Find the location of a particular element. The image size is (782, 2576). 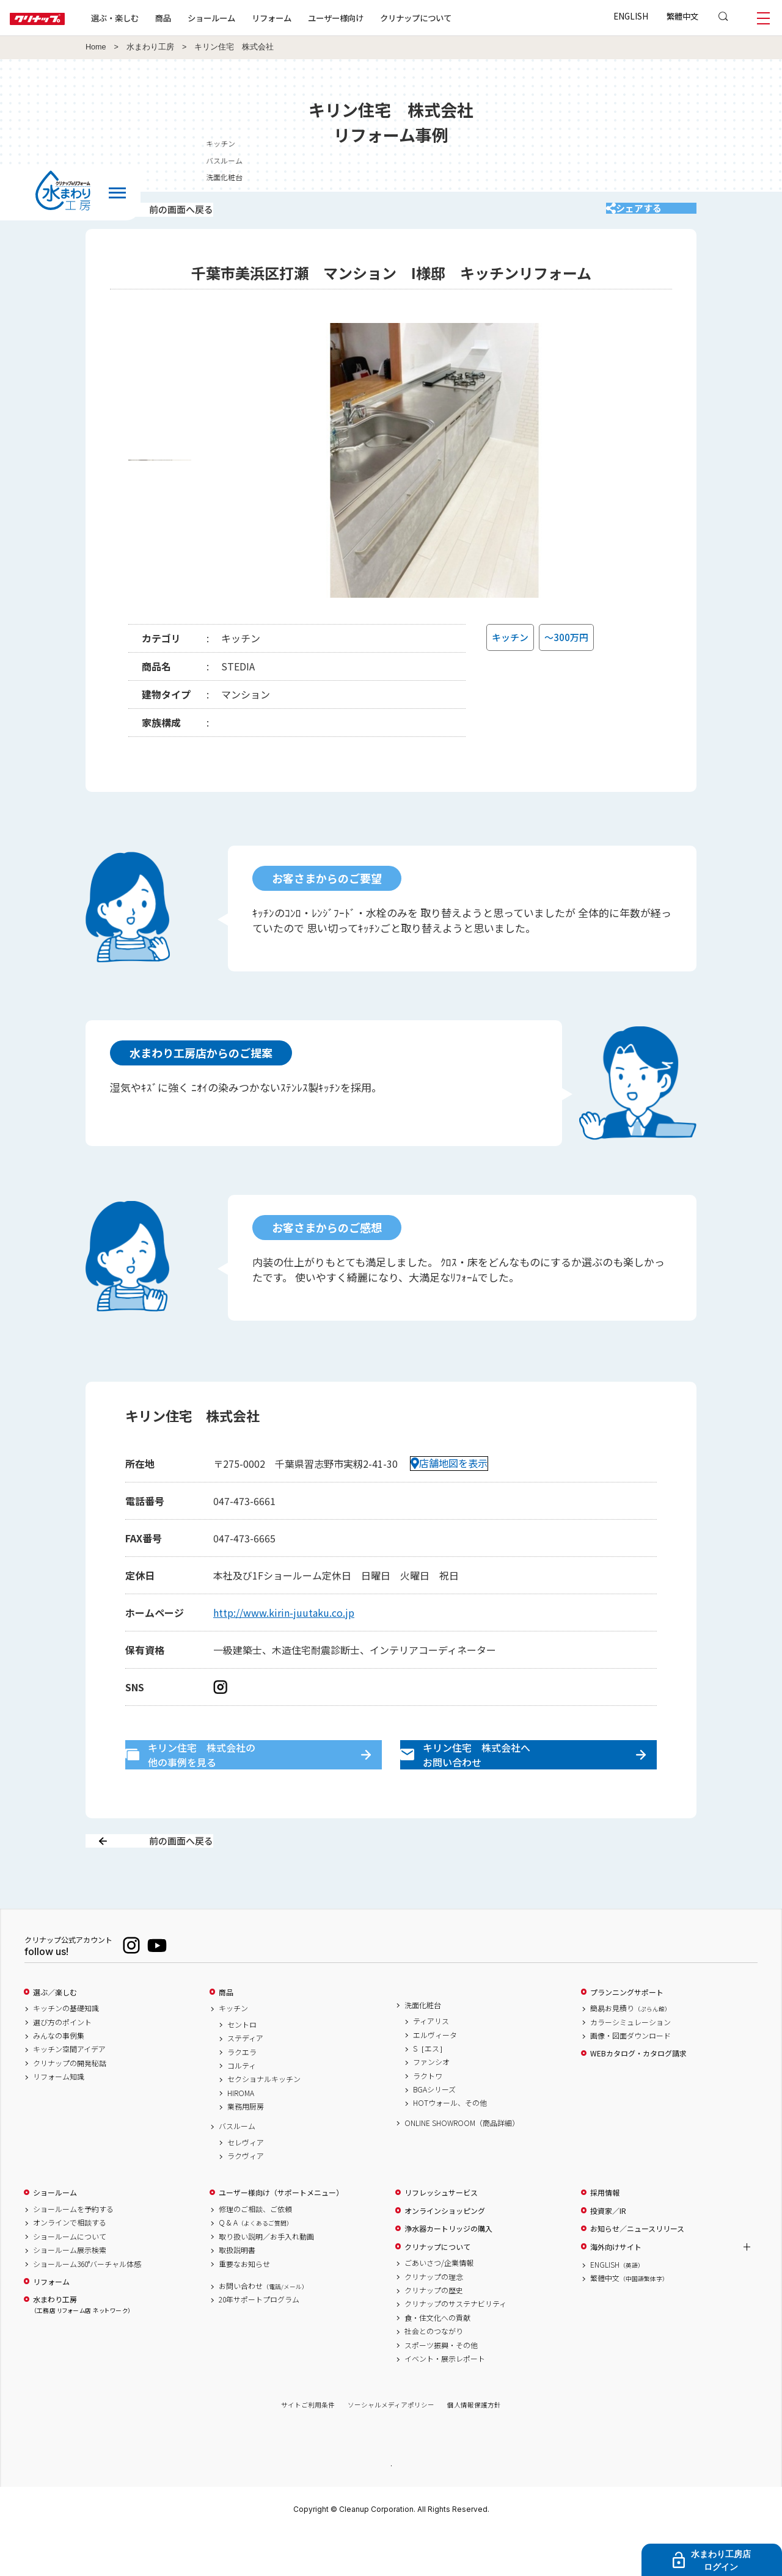

ショールームについて is located at coordinates (69, 2279).